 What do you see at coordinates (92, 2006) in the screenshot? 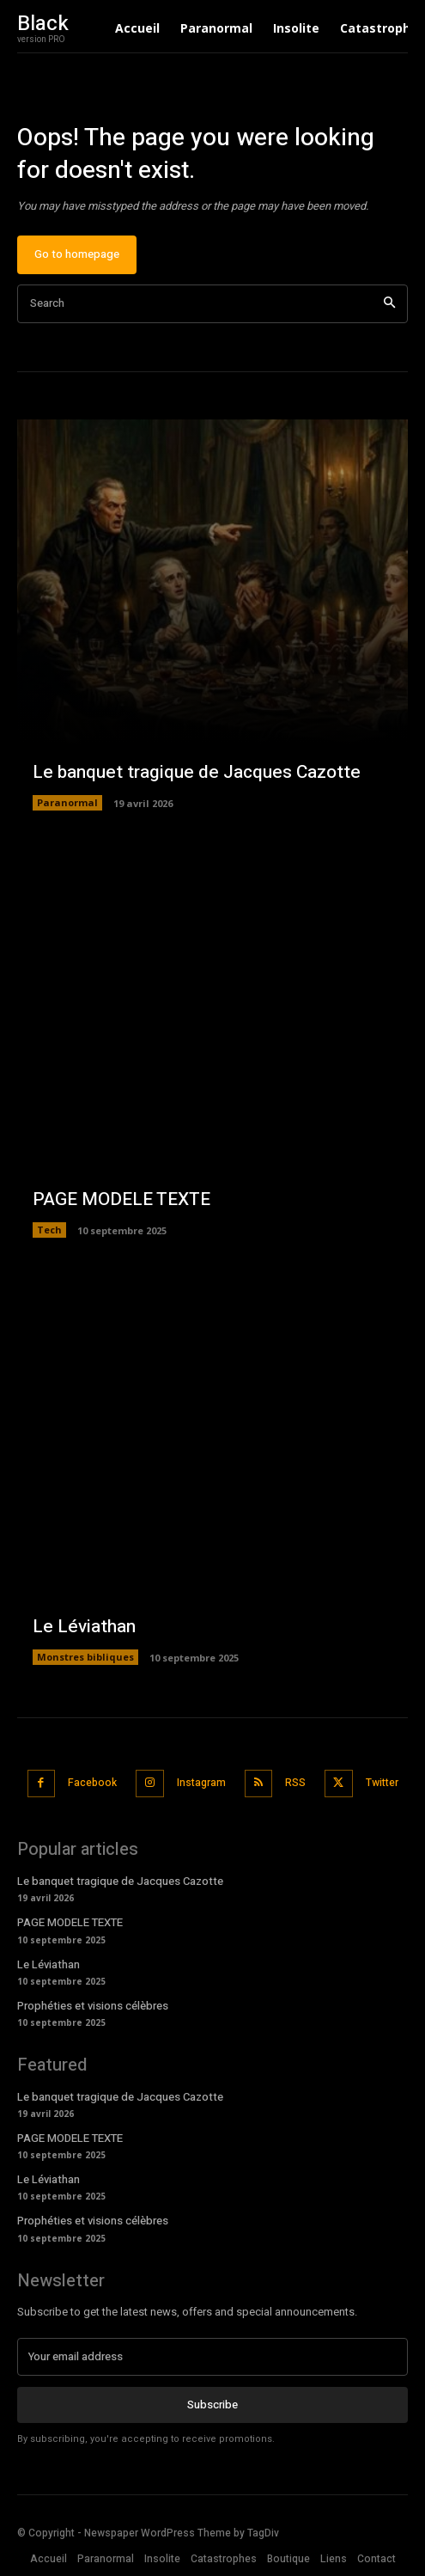
I see `Prophéties et visions célèbres` at bounding box center [92, 2006].